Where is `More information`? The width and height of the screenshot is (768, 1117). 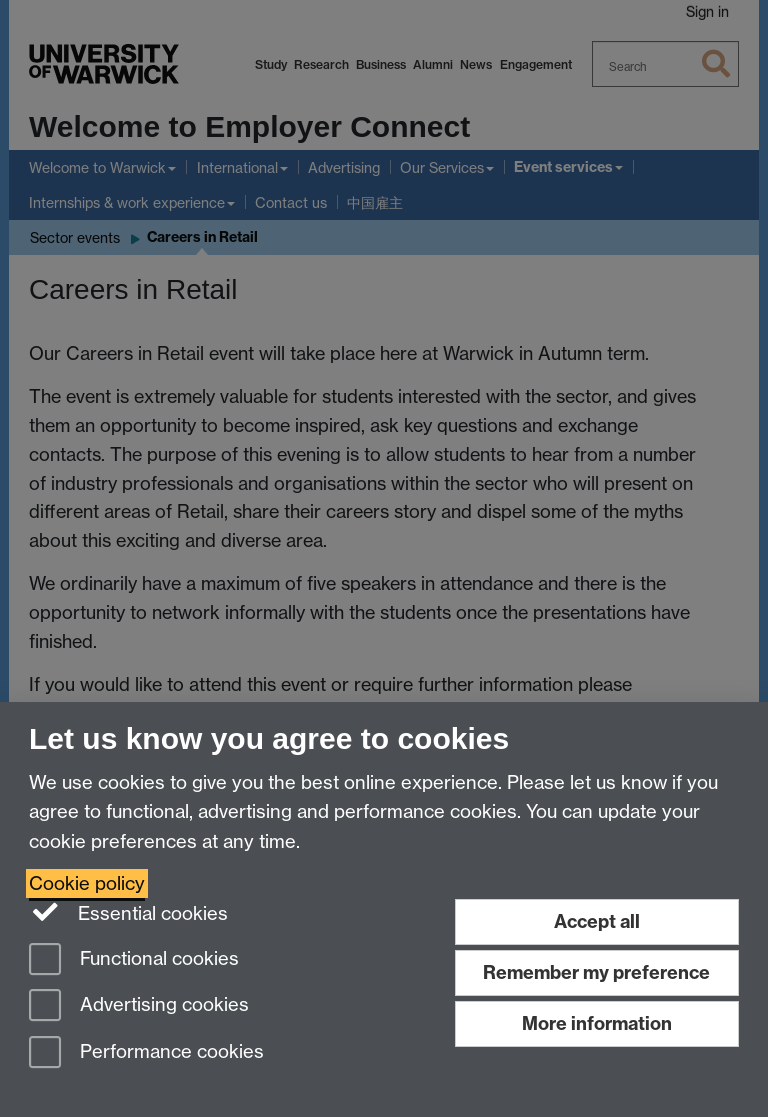 More information is located at coordinates (597, 1023).